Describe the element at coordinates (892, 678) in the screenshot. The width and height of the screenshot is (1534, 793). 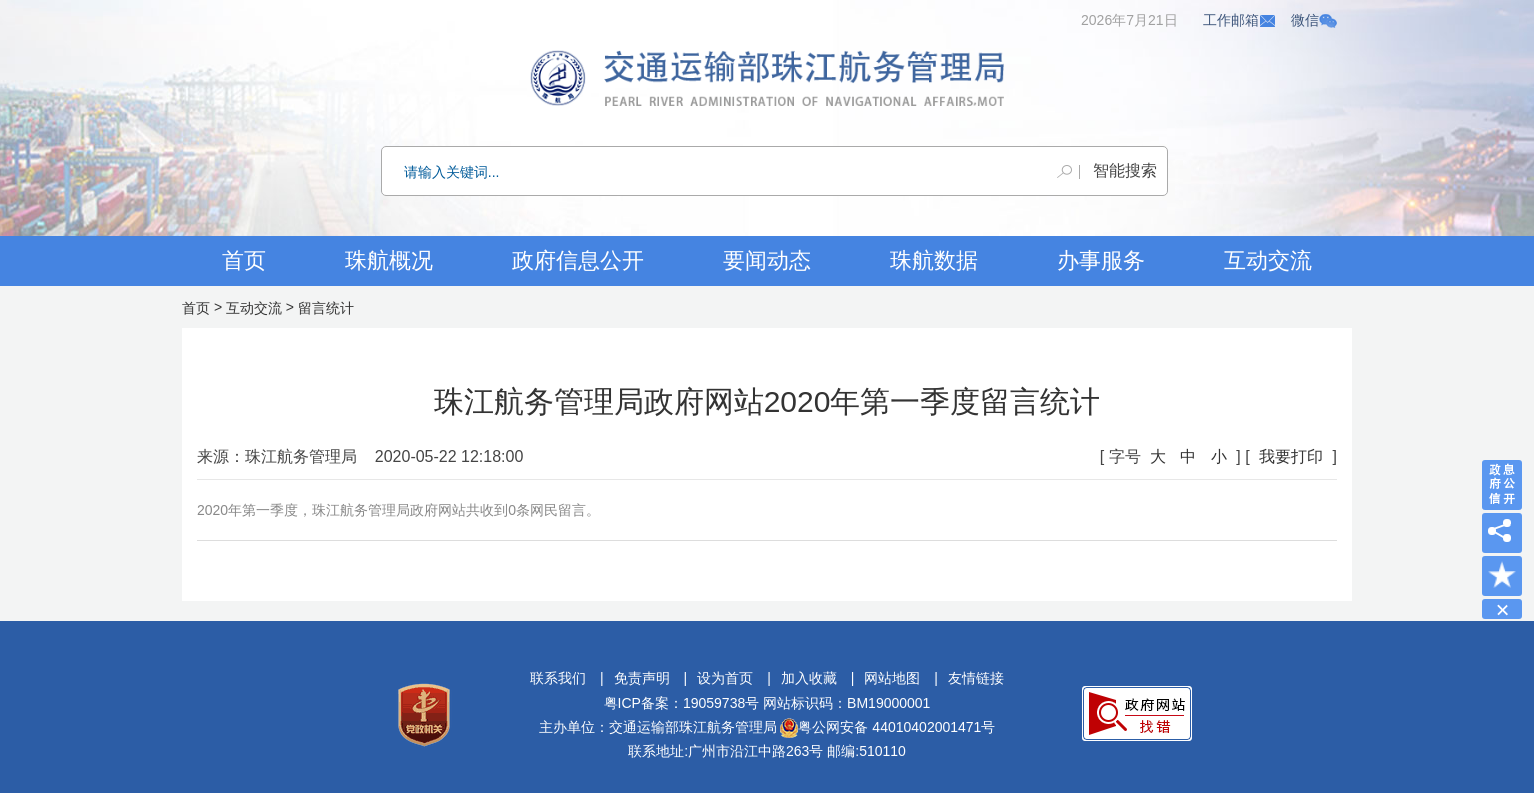
I see `网站地图` at that location.